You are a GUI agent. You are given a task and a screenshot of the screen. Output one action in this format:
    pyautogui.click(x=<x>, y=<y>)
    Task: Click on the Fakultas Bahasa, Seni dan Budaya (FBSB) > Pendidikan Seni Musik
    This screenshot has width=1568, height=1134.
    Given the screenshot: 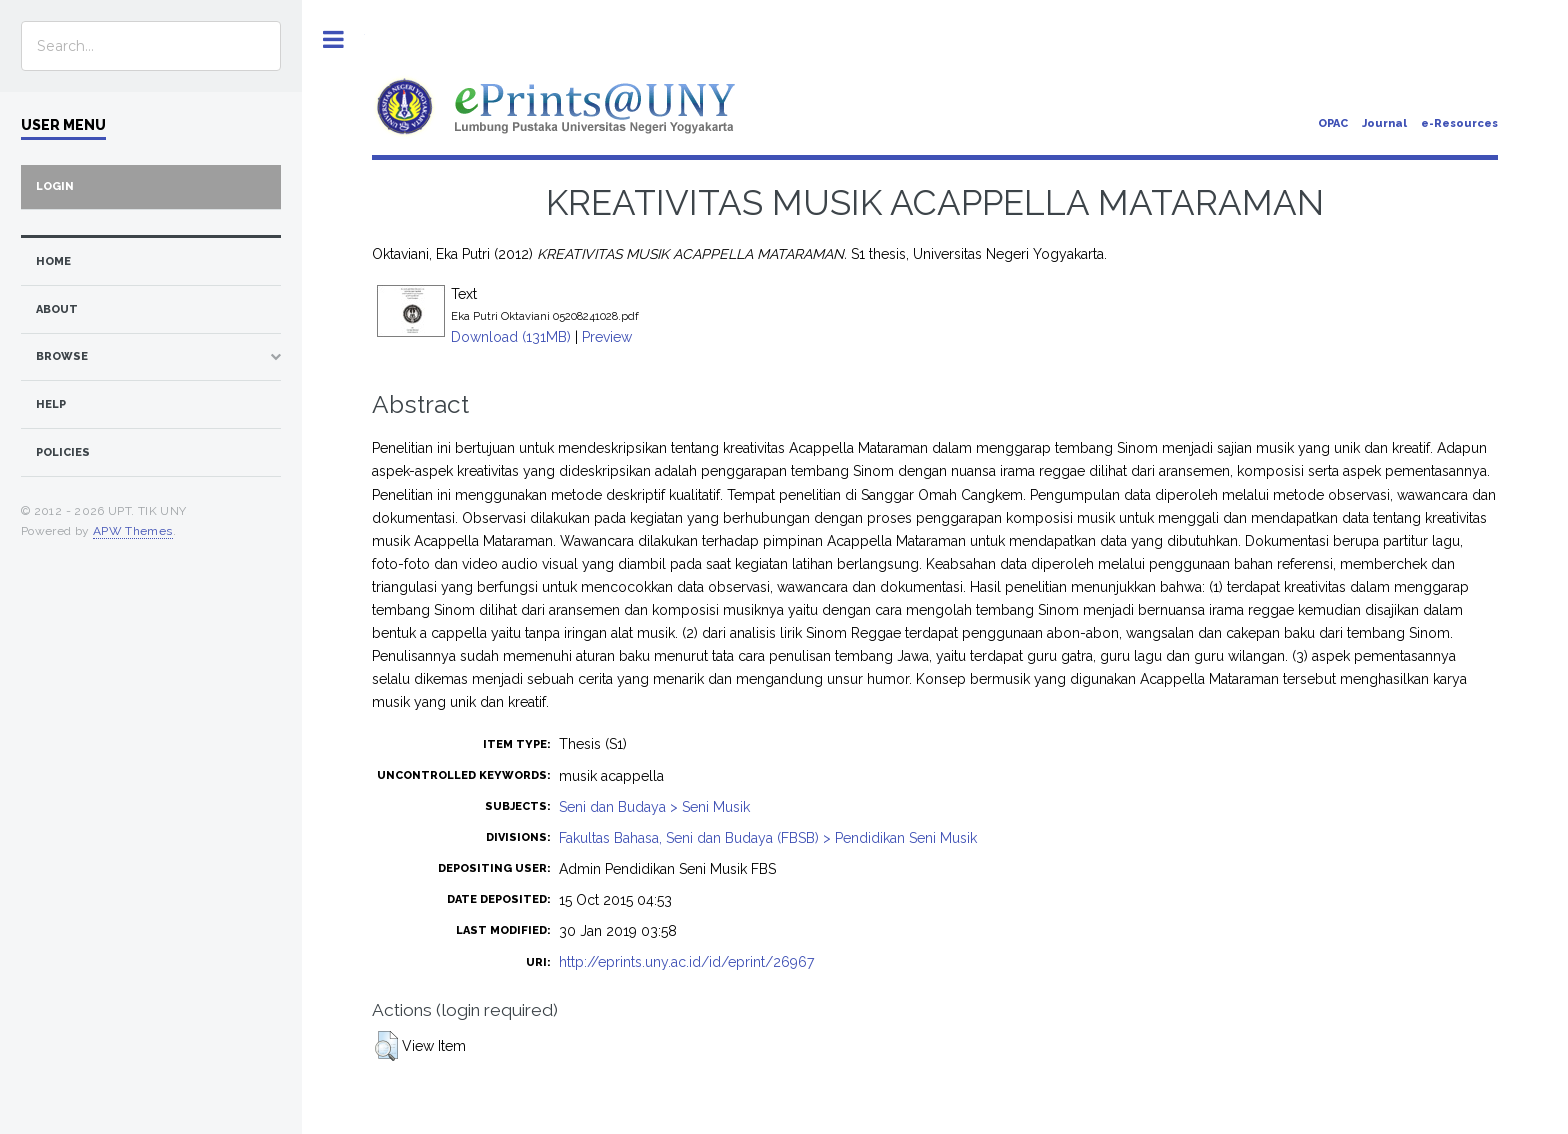 What is the action you would take?
    pyautogui.click(x=768, y=838)
    